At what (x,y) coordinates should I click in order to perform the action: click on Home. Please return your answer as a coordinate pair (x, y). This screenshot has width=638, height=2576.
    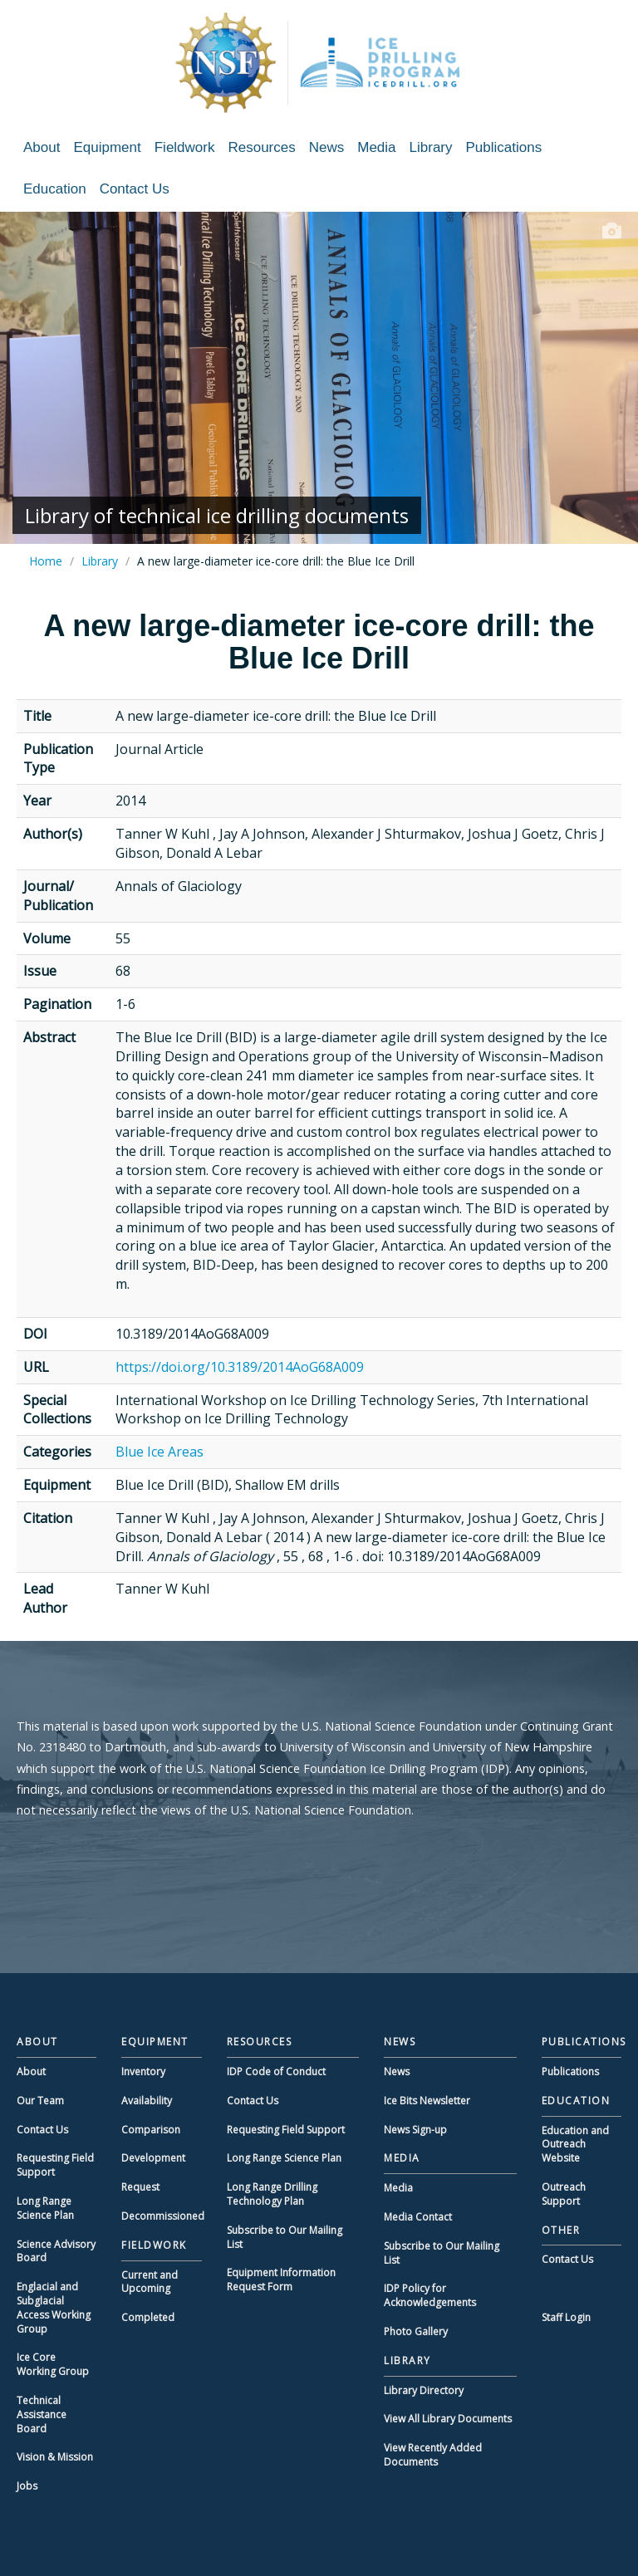
    Looking at the image, I should click on (45, 561).